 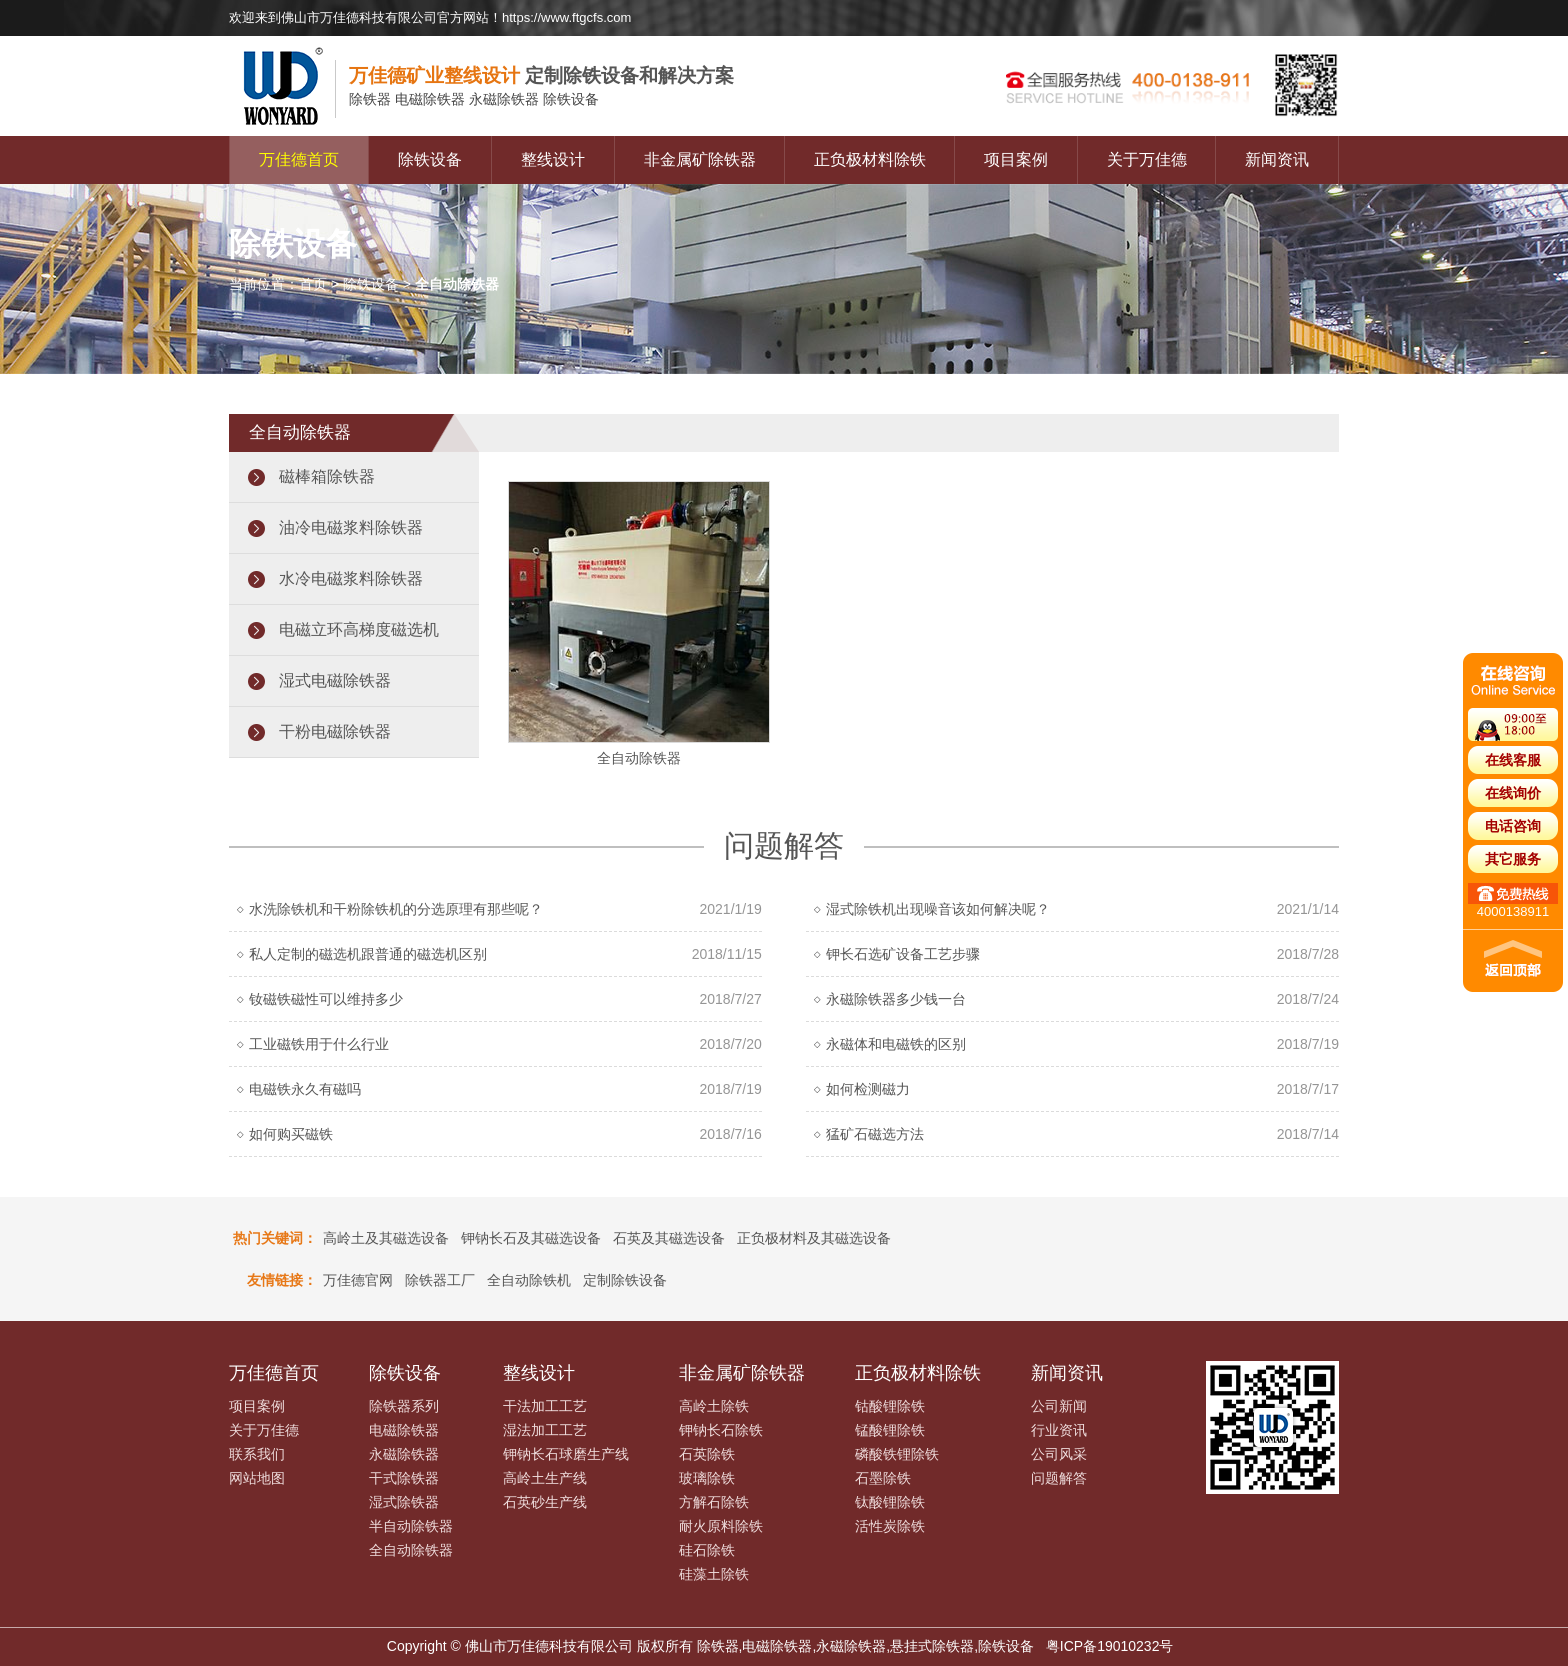 What do you see at coordinates (1059, 1454) in the screenshot?
I see `公司风采` at bounding box center [1059, 1454].